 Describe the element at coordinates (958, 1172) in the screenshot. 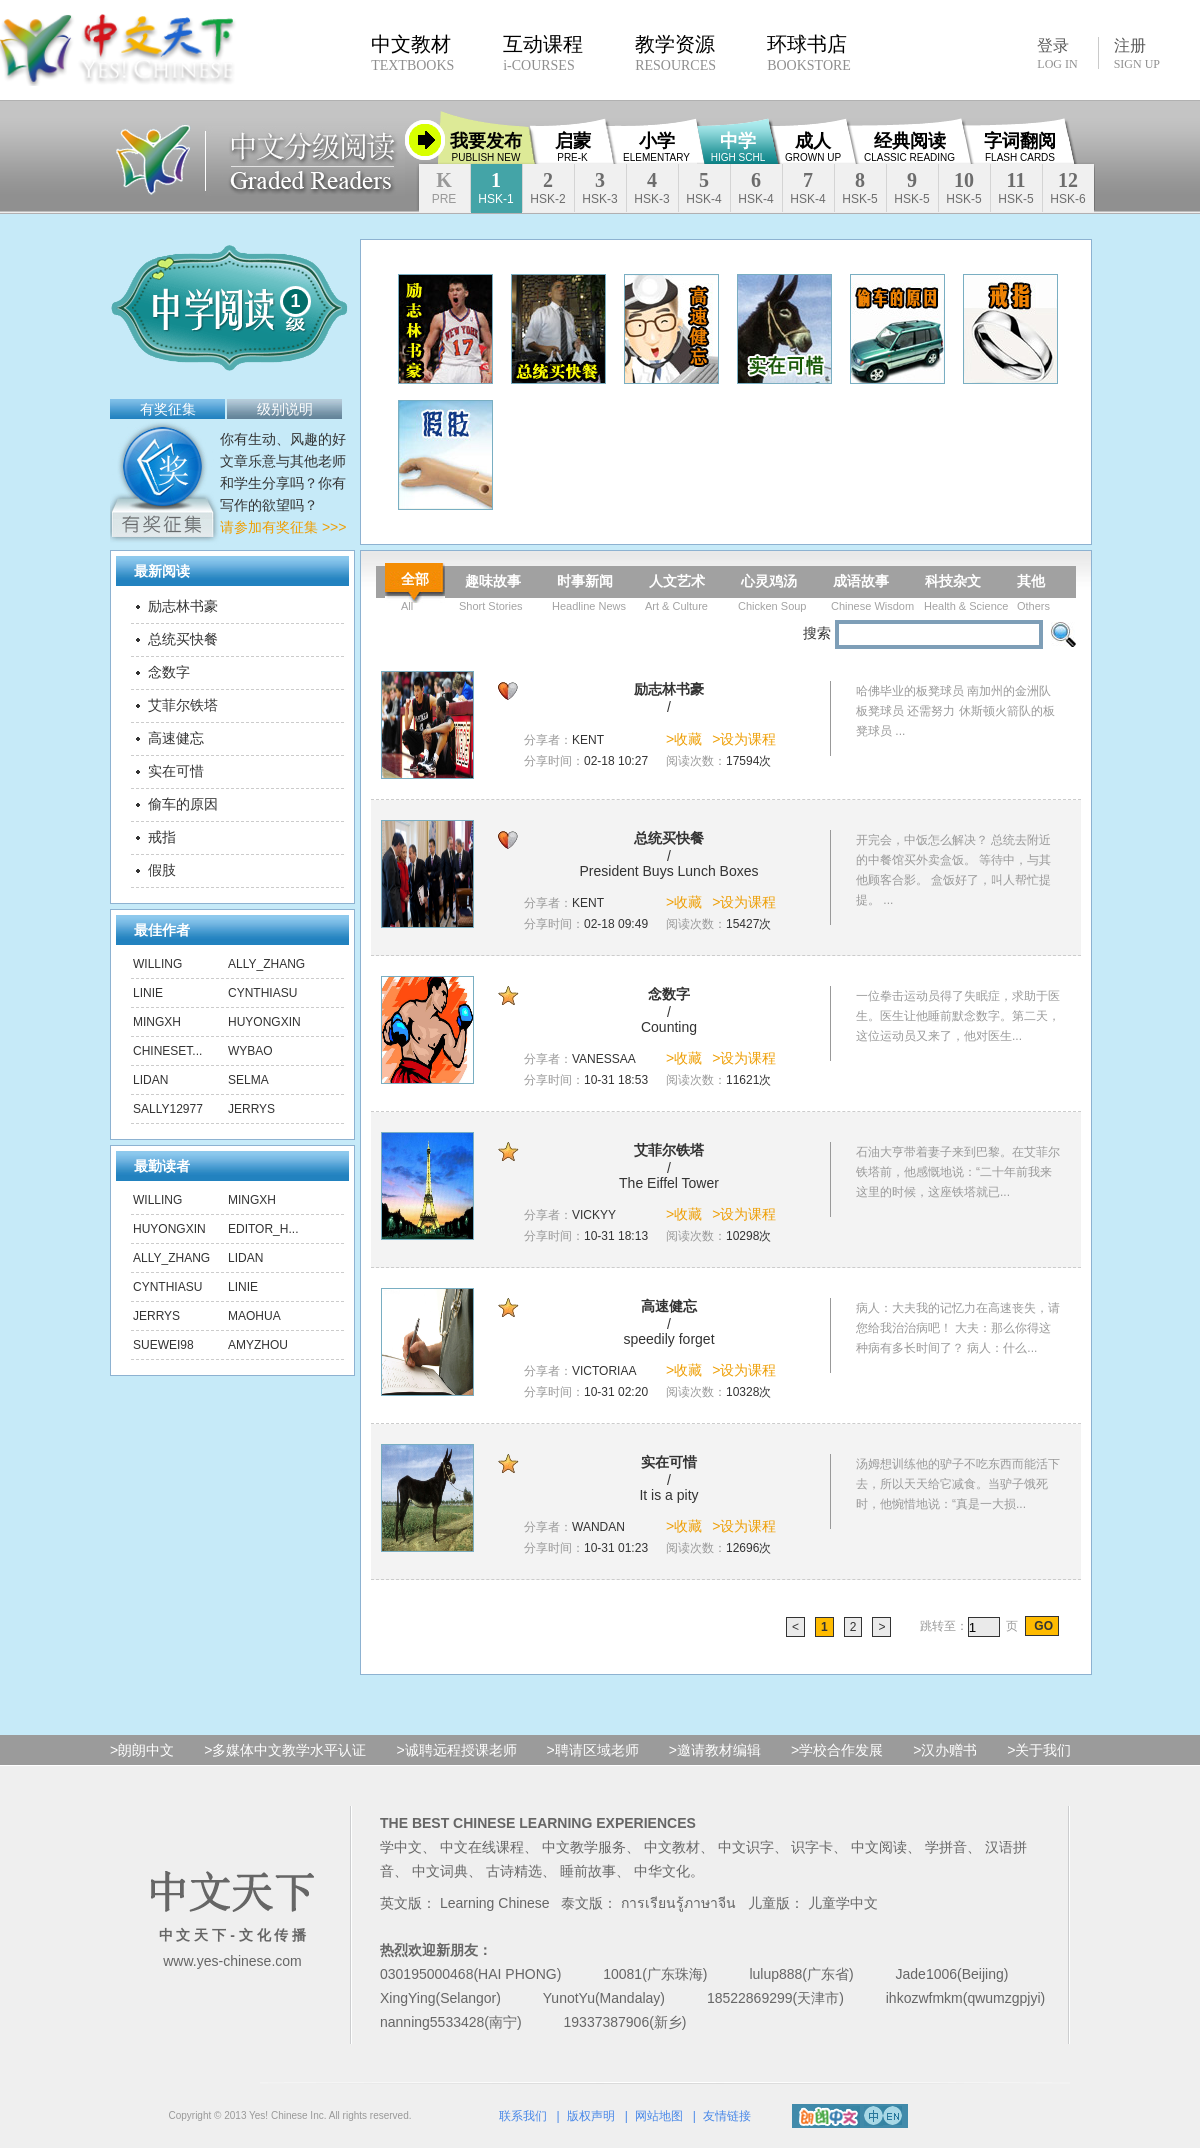

I see `石油大亨带着妻子来到巴黎。在艾菲尔铁塔前，他感慨地说：“二十年前我来这里的时候，这座铁塔就已...` at that location.